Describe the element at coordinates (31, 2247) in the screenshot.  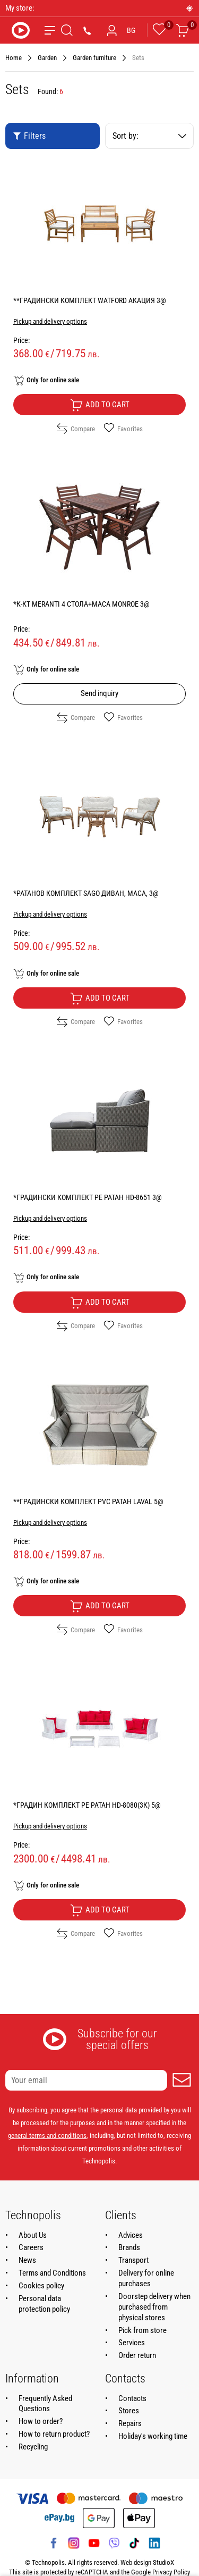
I see `Careers` at that location.